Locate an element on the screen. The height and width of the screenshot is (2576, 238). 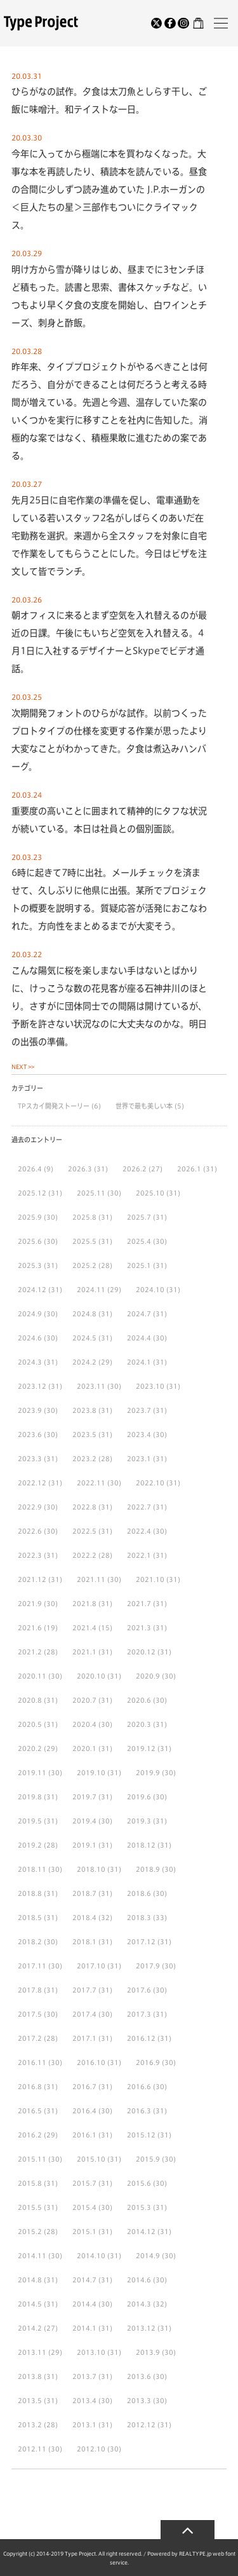
2019.3 is located at coordinates (139, 1820).